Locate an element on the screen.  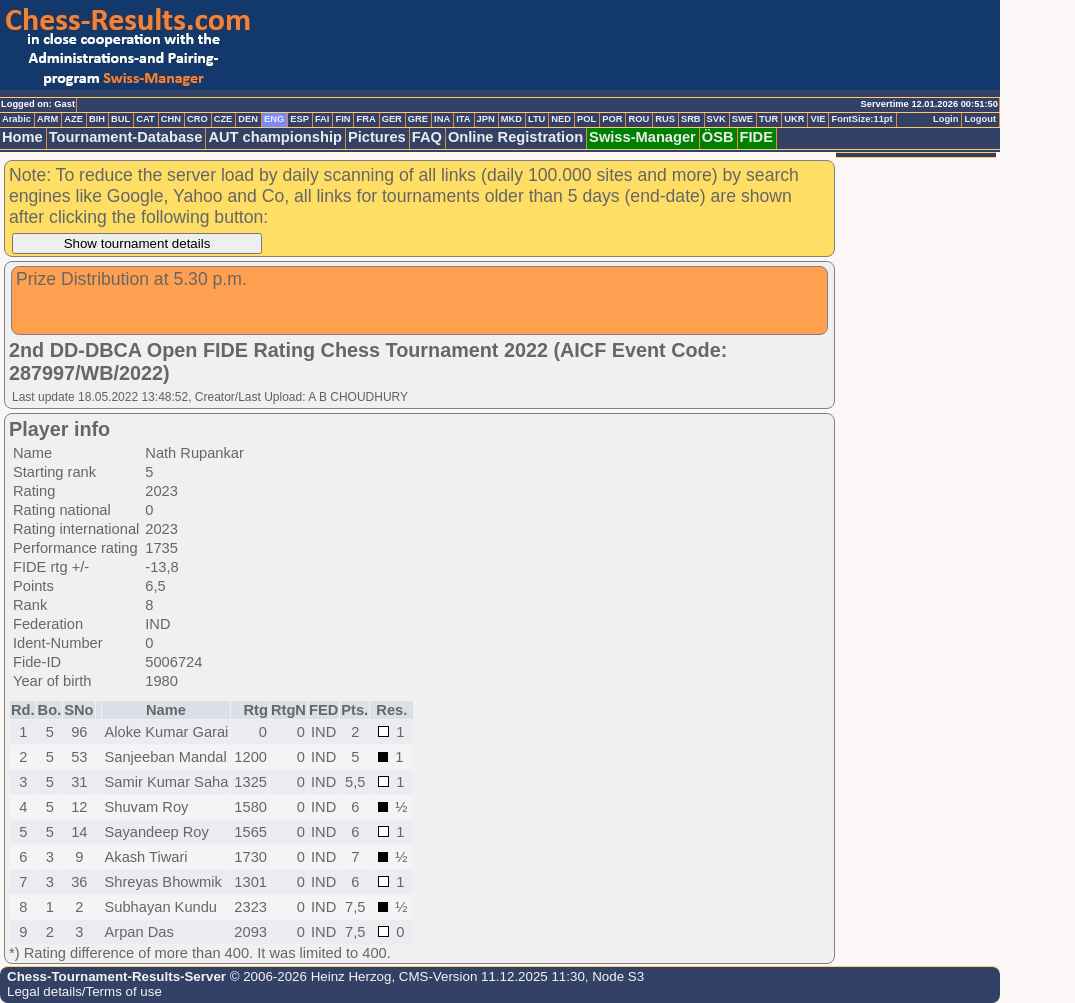
VIE is located at coordinates (817, 119).